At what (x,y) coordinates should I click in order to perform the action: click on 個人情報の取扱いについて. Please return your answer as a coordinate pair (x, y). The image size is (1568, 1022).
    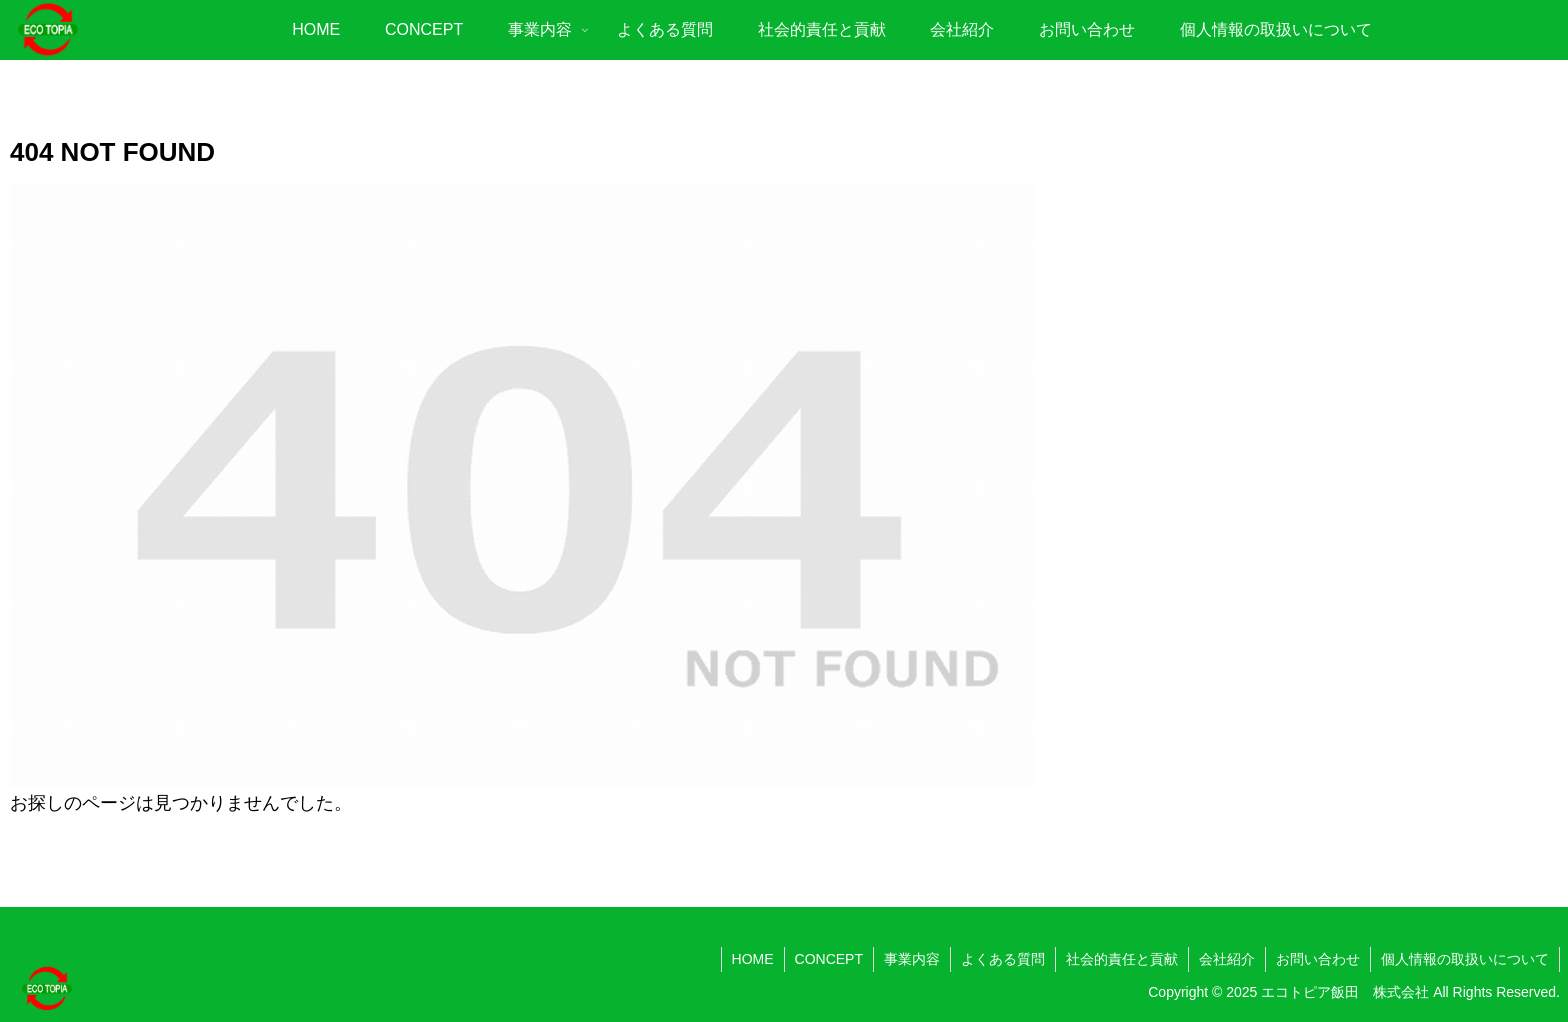
    Looking at the image, I should click on (1465, 959).